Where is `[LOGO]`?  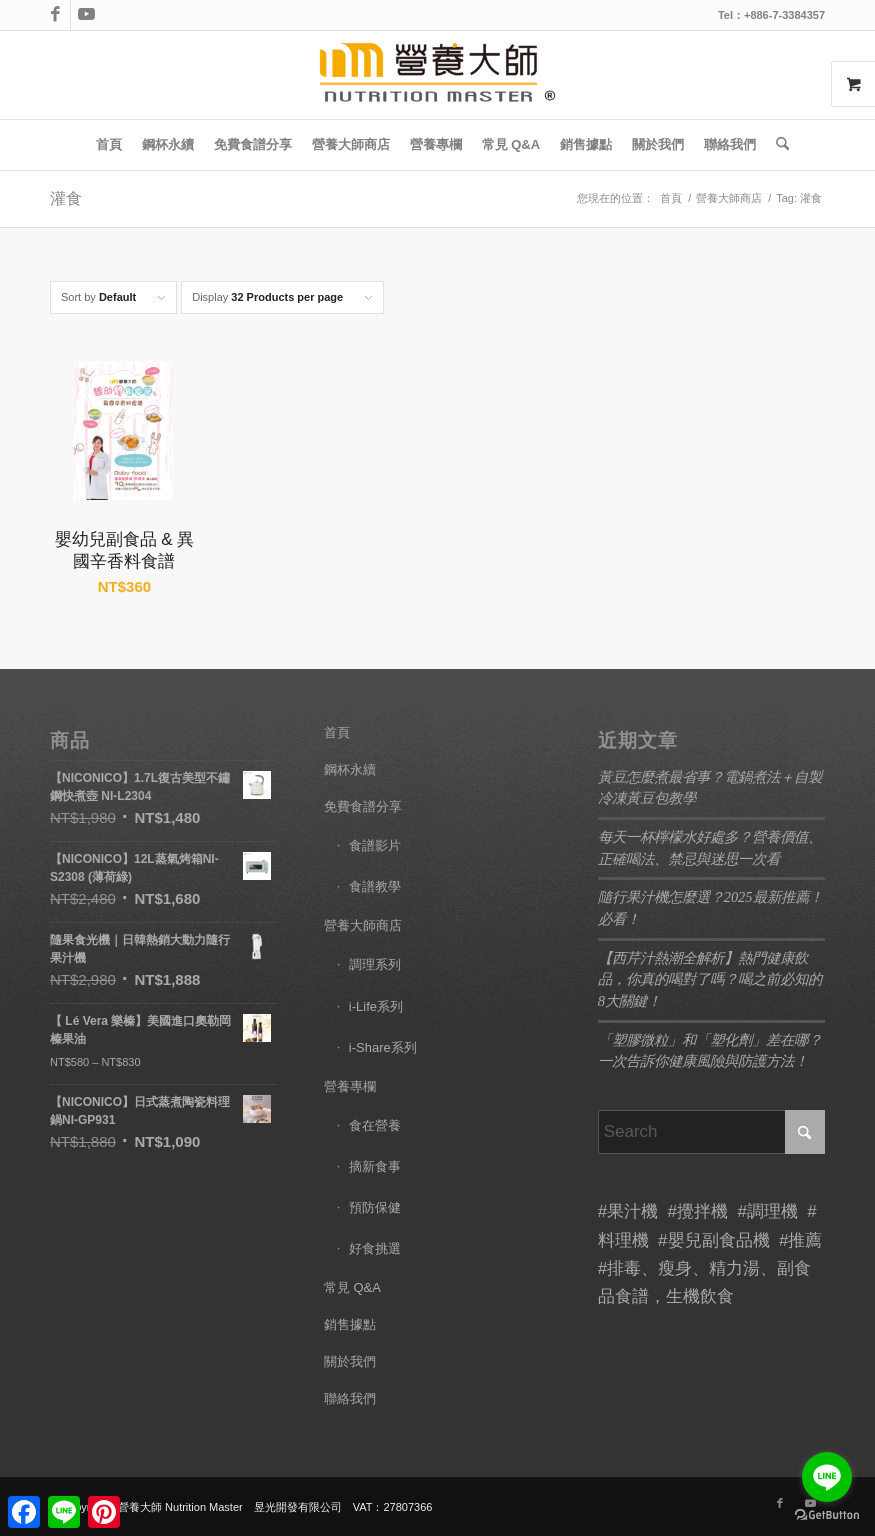
[LOGO] is located at coordinates (438, 75).